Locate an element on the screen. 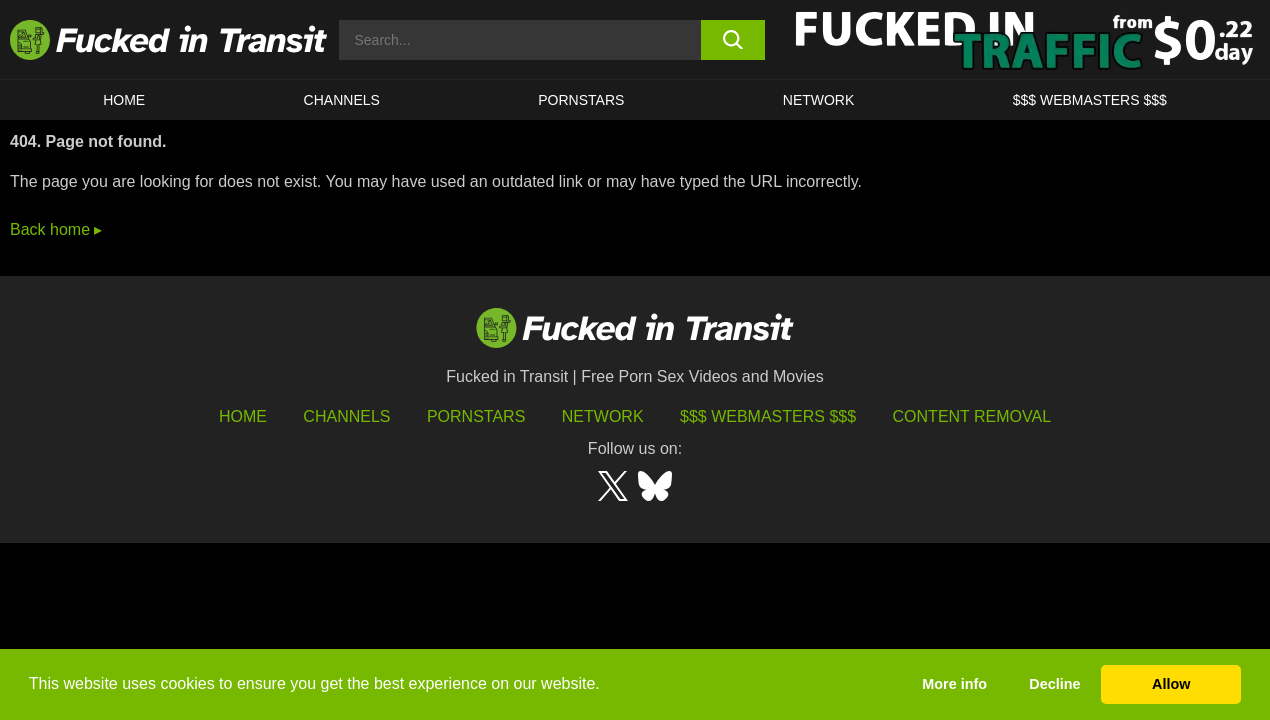  $$$ Webmasters $$$ is located at coordinates (768, 416).